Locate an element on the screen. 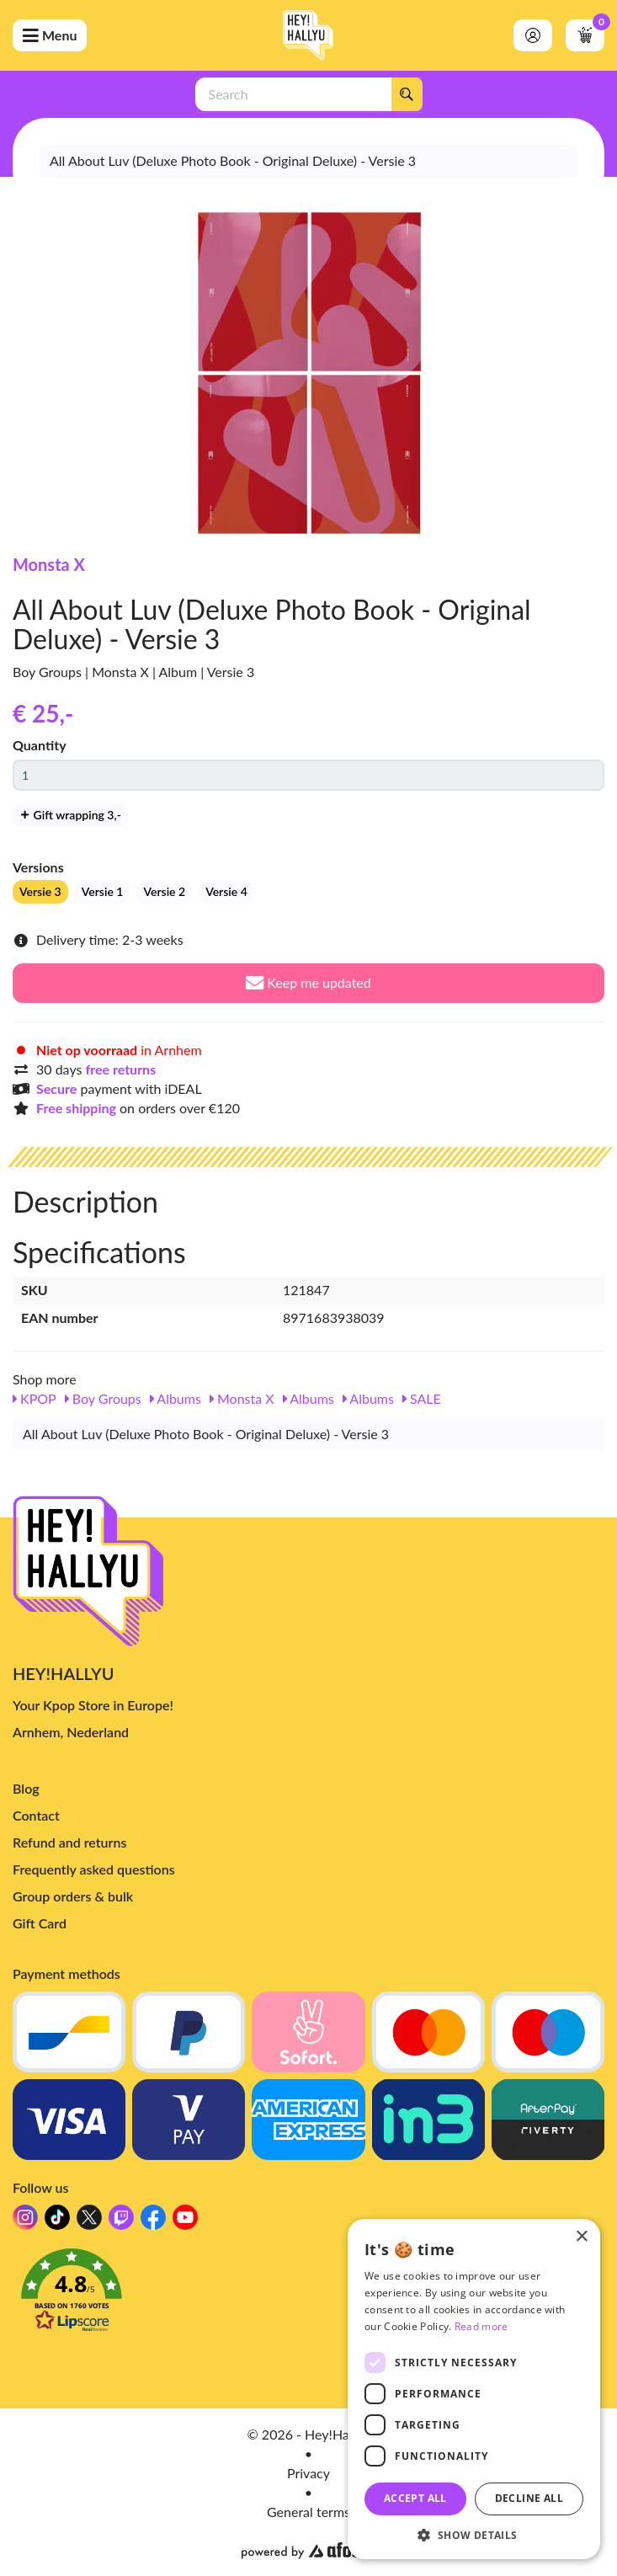  × [button] is located at coordinates (581, 2237).